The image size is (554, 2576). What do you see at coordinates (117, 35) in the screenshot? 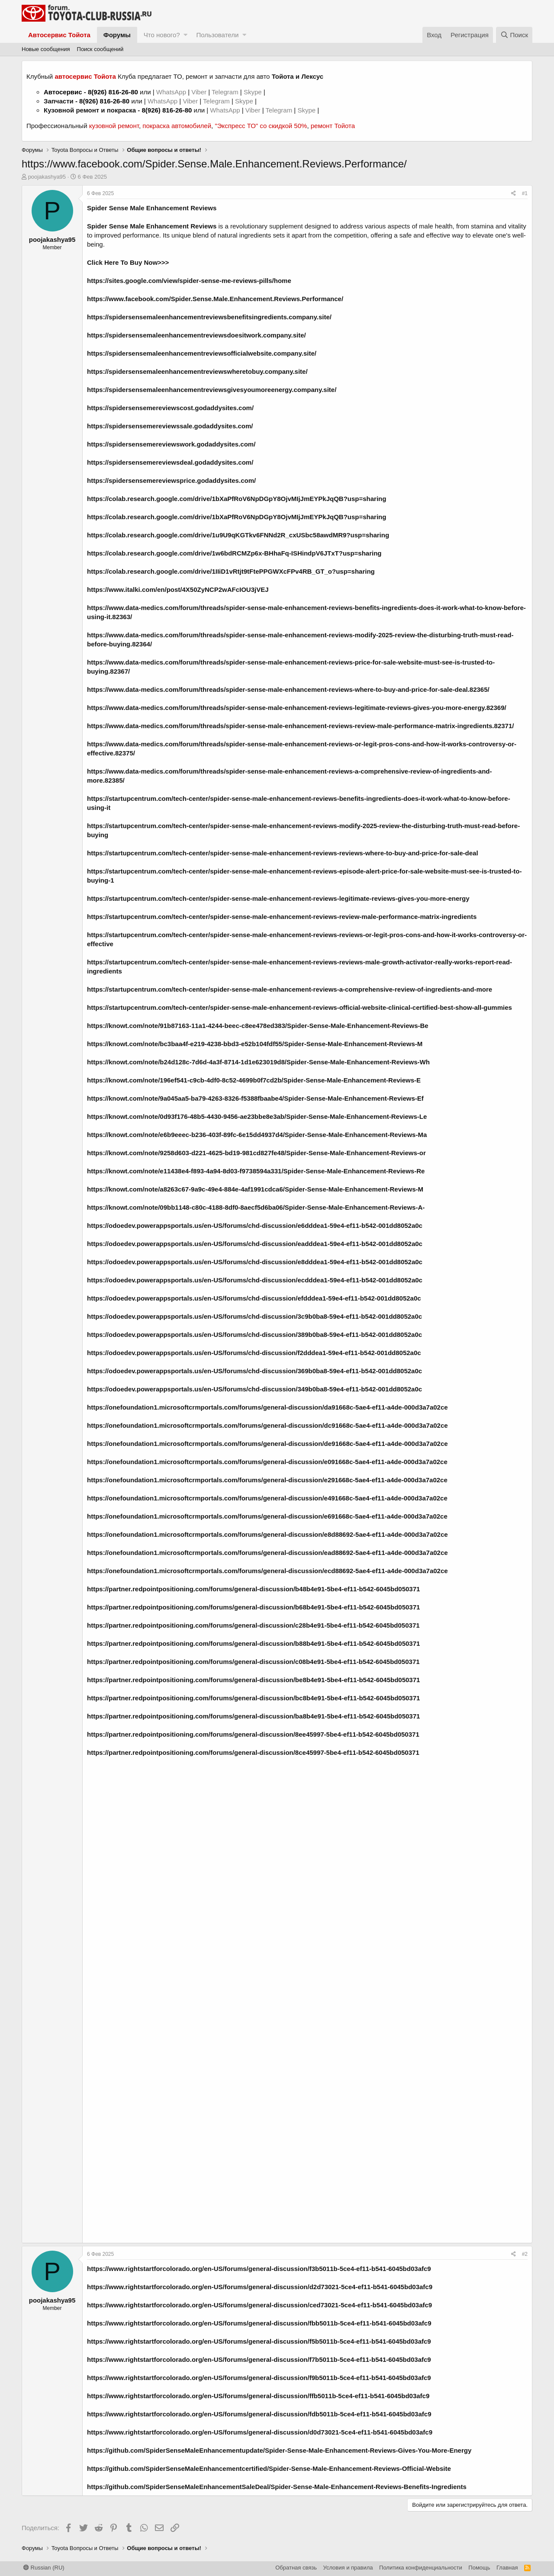
I see `Форумы` at bounding box center [117, 35].